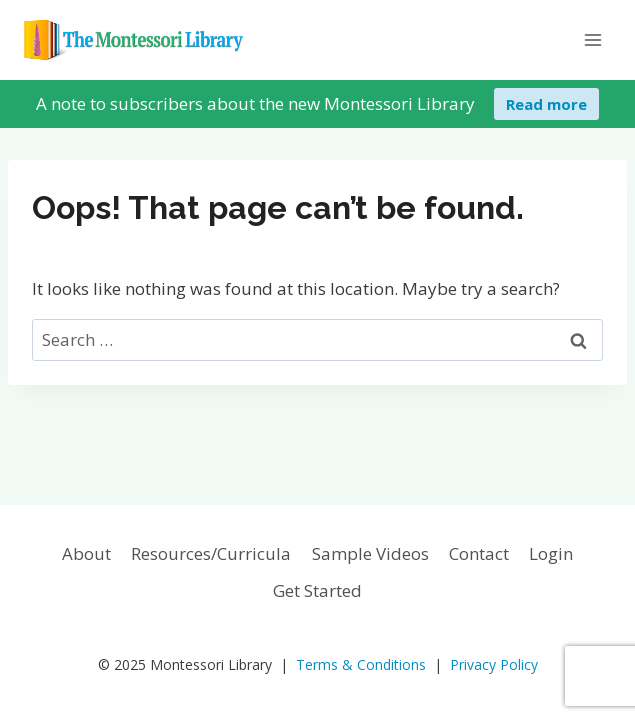 The image size is (635, 720). Describe the element at coordinates (370, 553) in the screenshot. I see `Sample Videos` at that location.